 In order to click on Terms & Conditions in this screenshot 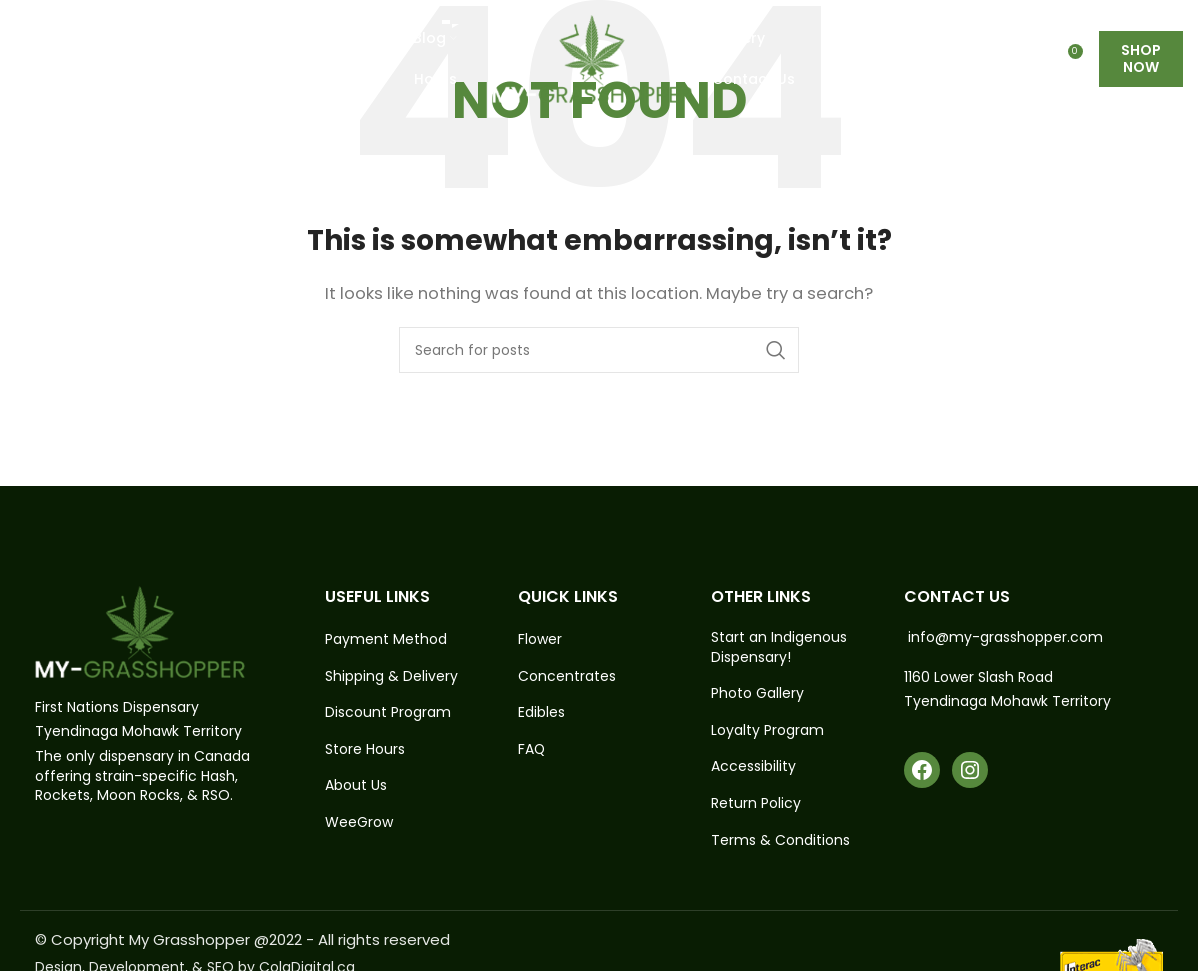, I will do `click(780, 840)`.